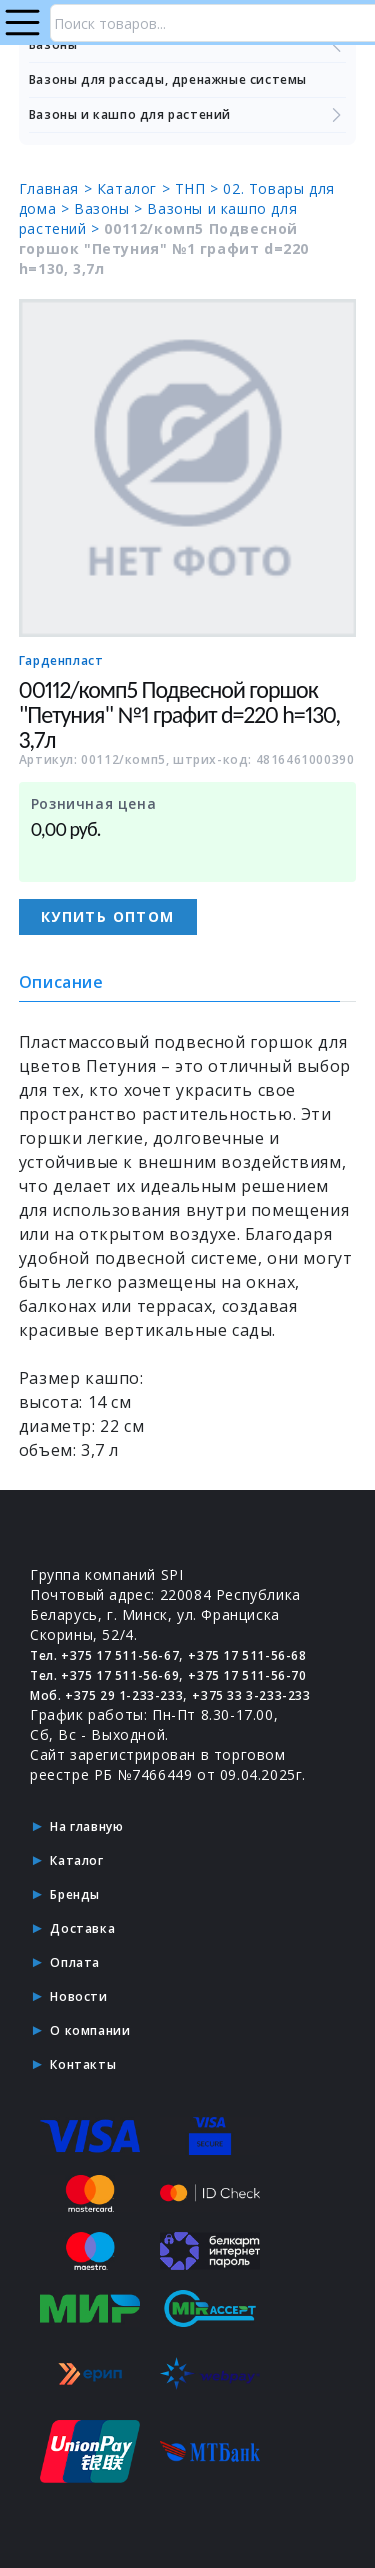  I want to click on Каталог, so click(76, 1860).